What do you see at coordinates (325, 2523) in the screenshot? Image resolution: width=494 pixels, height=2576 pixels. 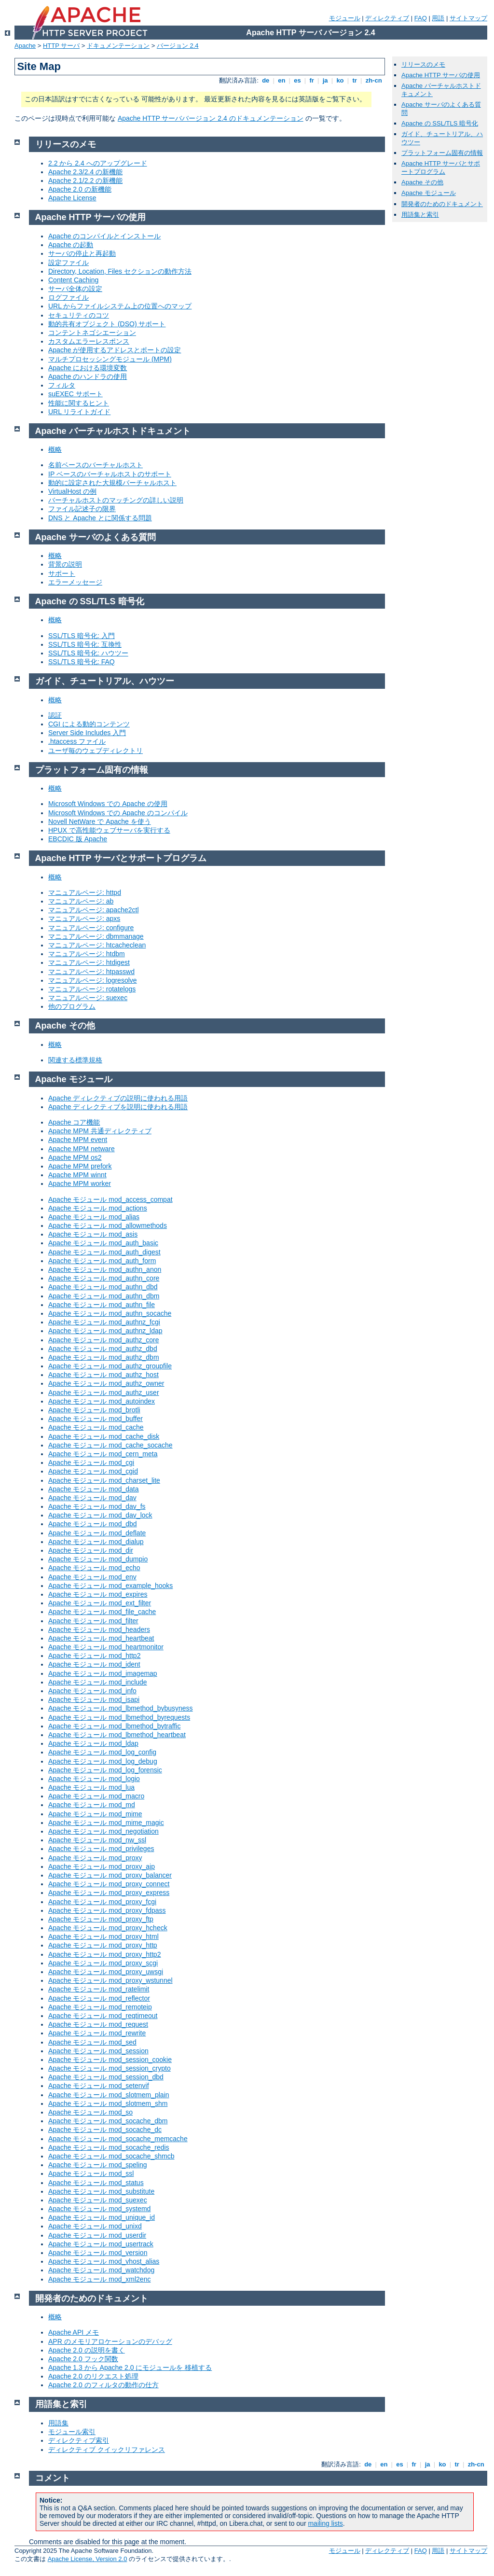 I see `mailing lists` at bounding box center [325, 2523].